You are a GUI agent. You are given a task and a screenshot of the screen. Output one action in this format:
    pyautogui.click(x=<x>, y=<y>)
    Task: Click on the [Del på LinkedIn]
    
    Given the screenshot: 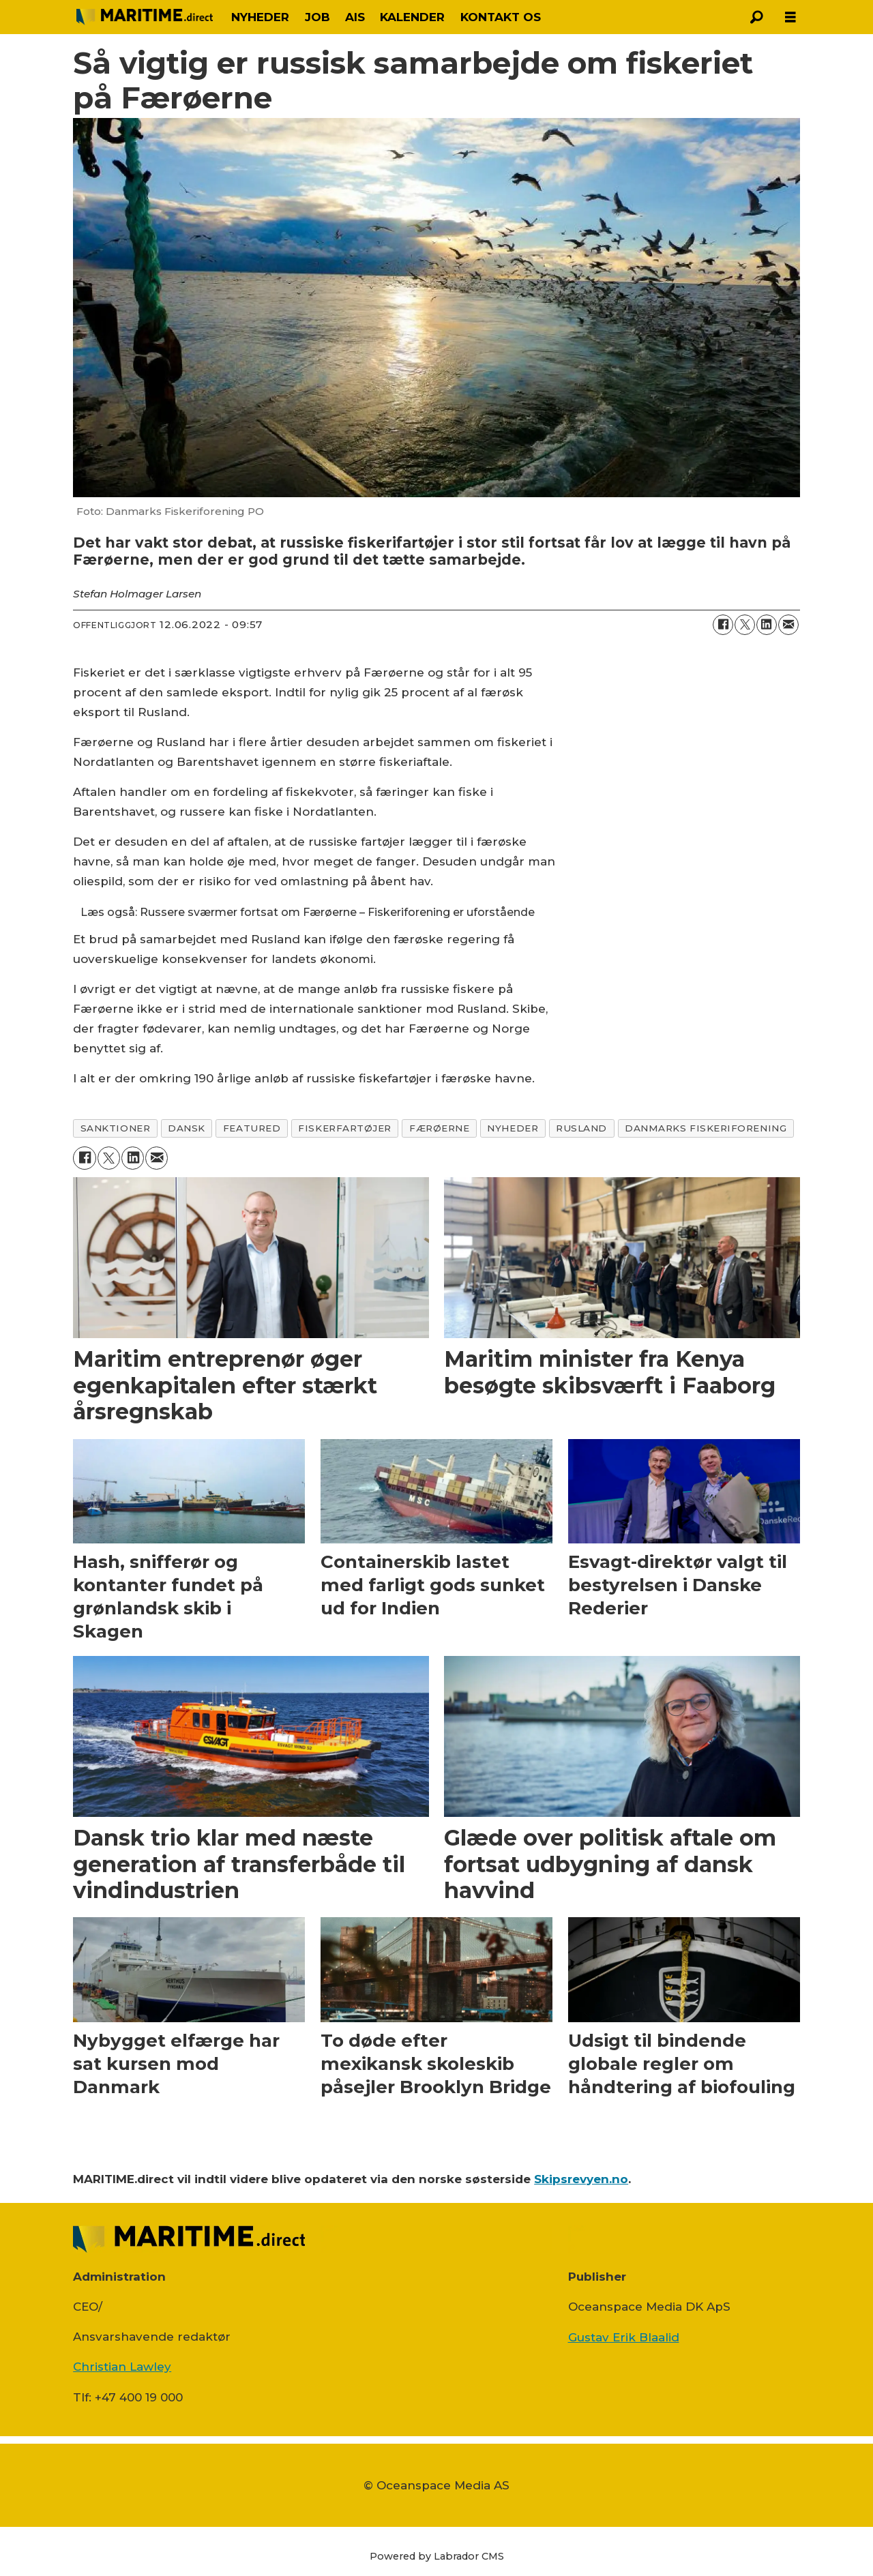 What is the action you would take?
    pyautogui.click(x=766, y=625)
    